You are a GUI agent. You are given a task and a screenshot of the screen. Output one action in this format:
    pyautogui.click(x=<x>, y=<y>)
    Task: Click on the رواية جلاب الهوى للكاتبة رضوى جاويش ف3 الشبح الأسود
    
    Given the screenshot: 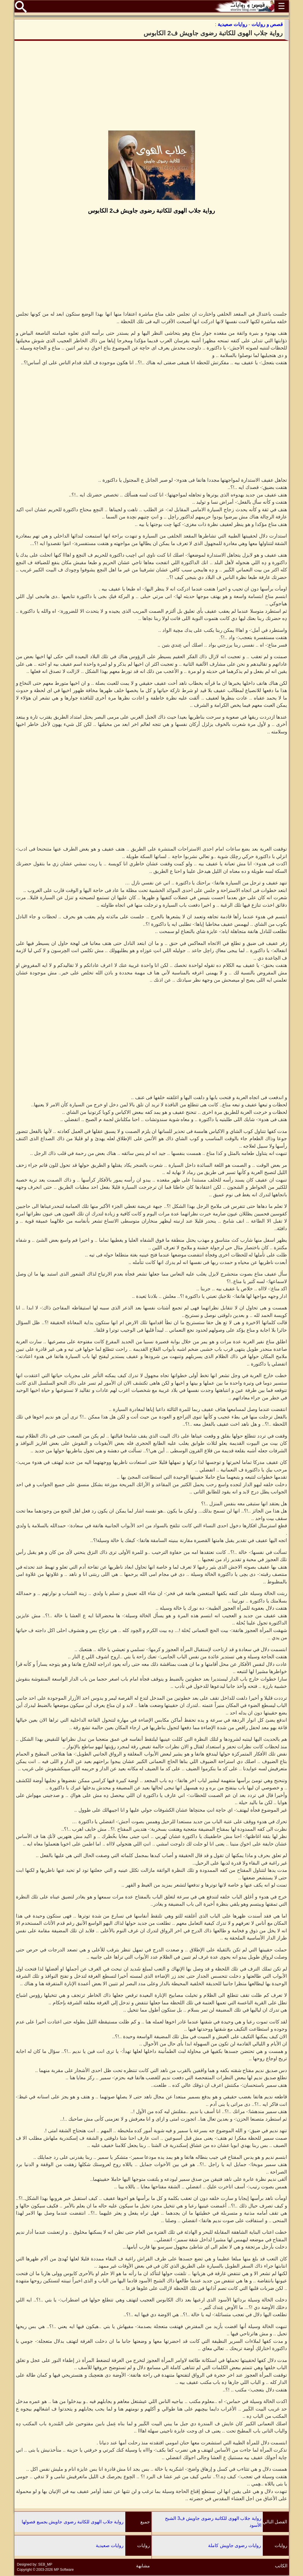 What is the action you would take?
    pyautogui.click(x=213, y=2522)
    